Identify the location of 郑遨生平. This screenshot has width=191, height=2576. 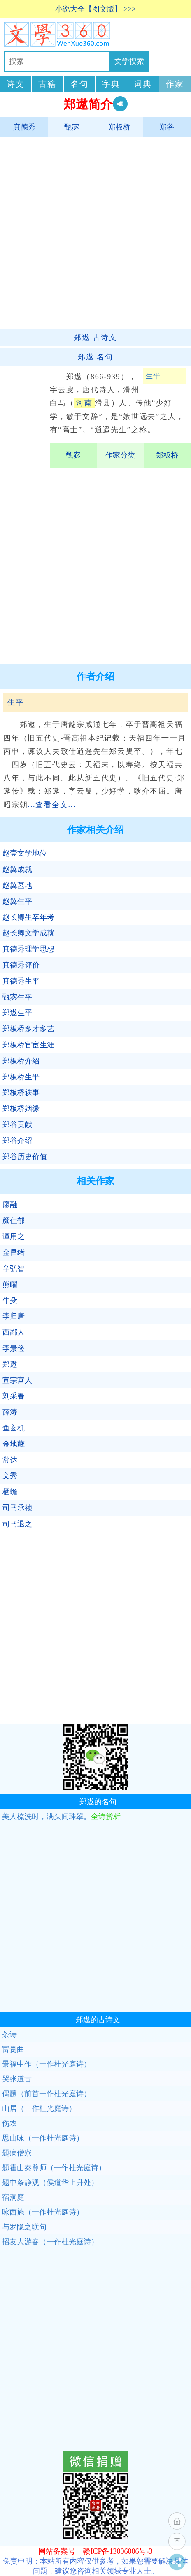
(17, 1013).